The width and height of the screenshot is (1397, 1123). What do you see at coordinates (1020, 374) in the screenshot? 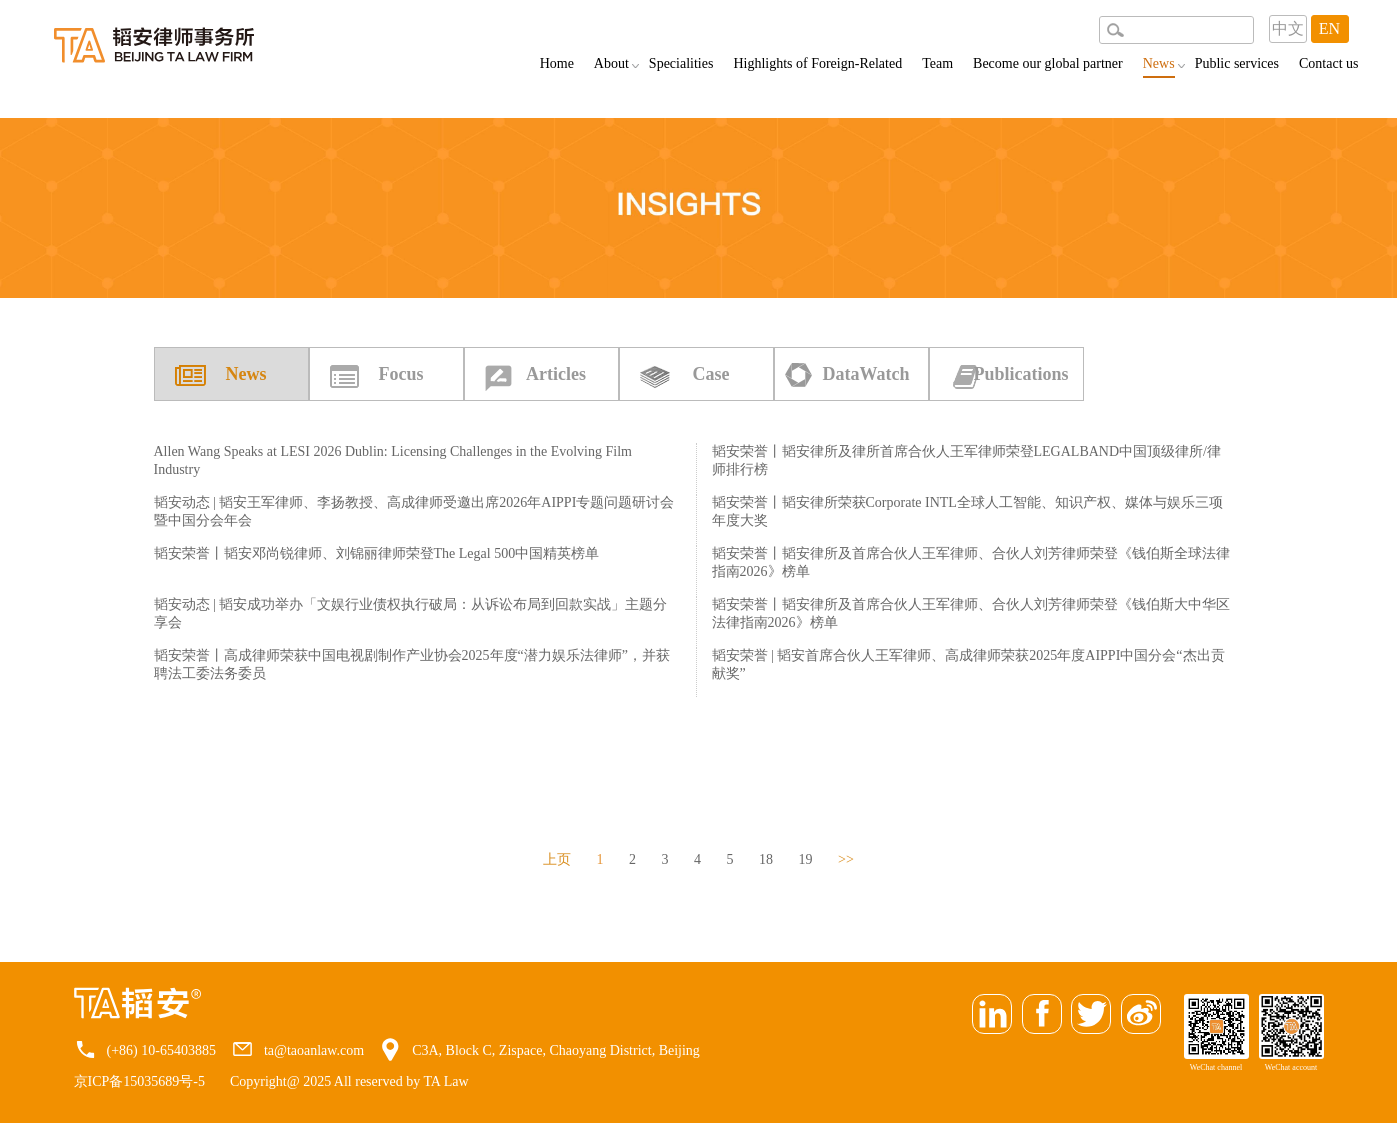
I see `Publications` at bounding box center [1020, 374].